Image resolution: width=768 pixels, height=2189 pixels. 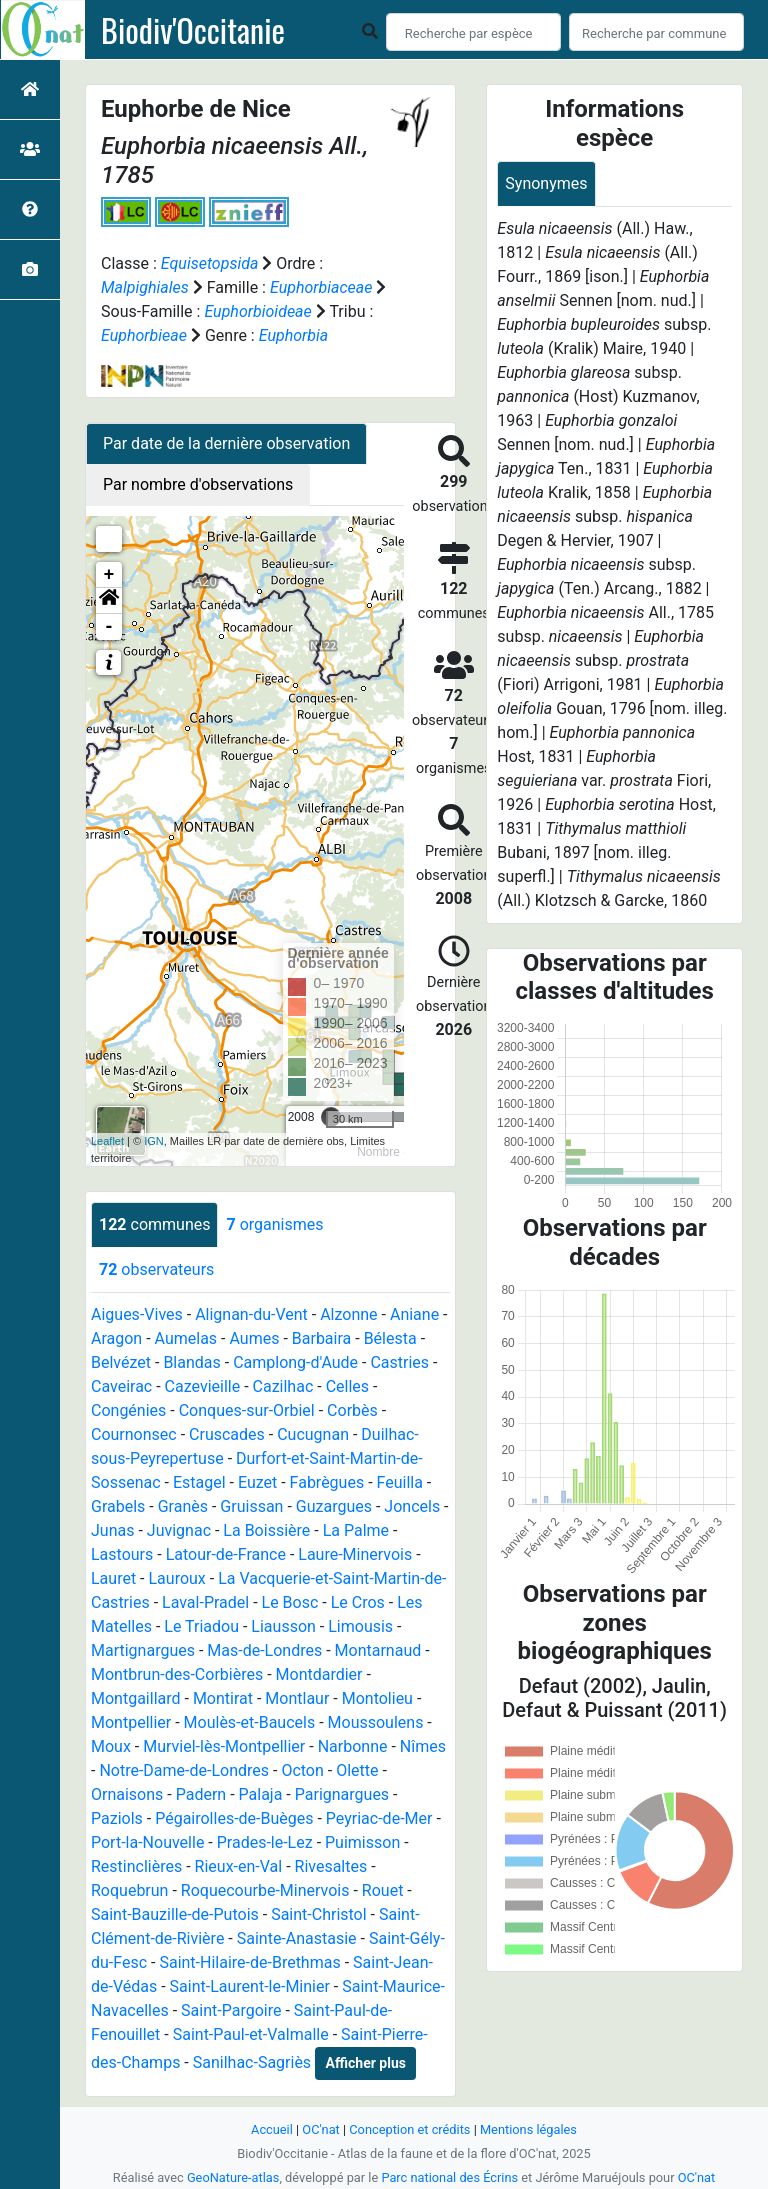 I want to click on Guzargues, so click(x=334, y=1506).